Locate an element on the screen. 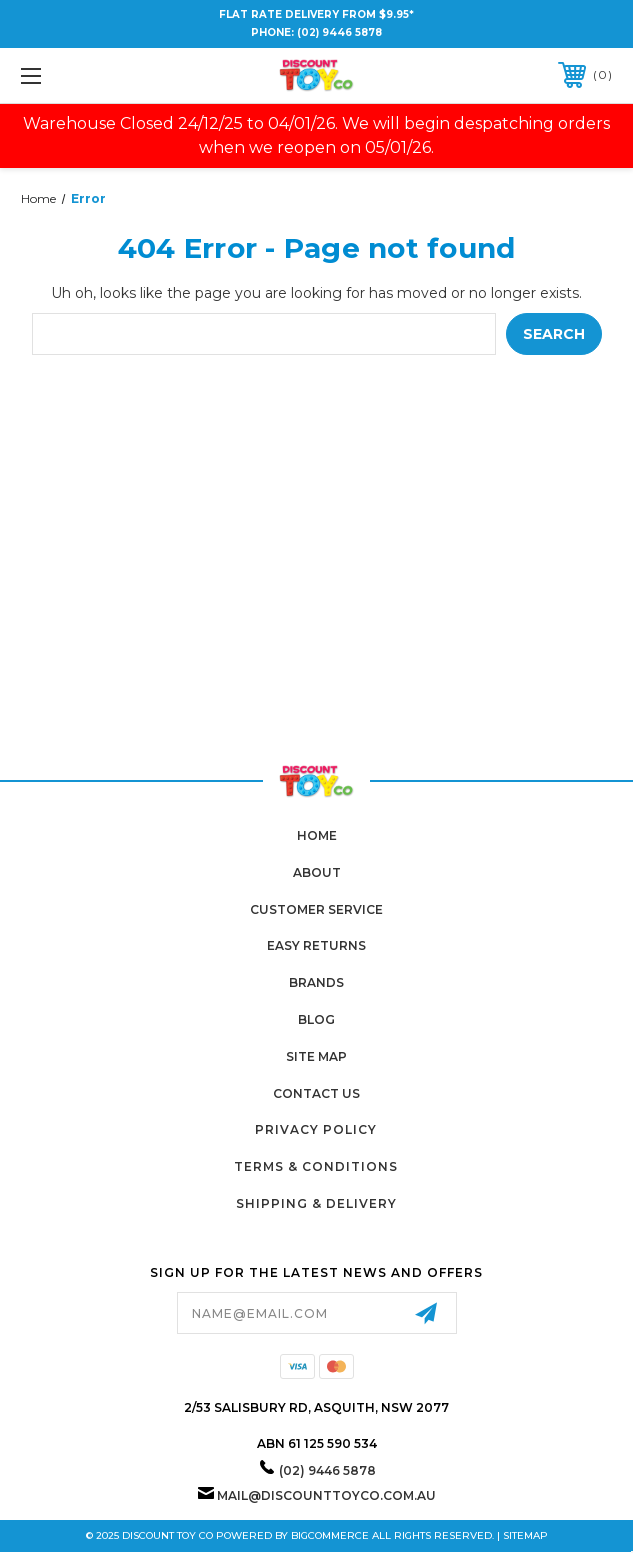  (02) 9446 5878 is located at coordinates (339, 32).